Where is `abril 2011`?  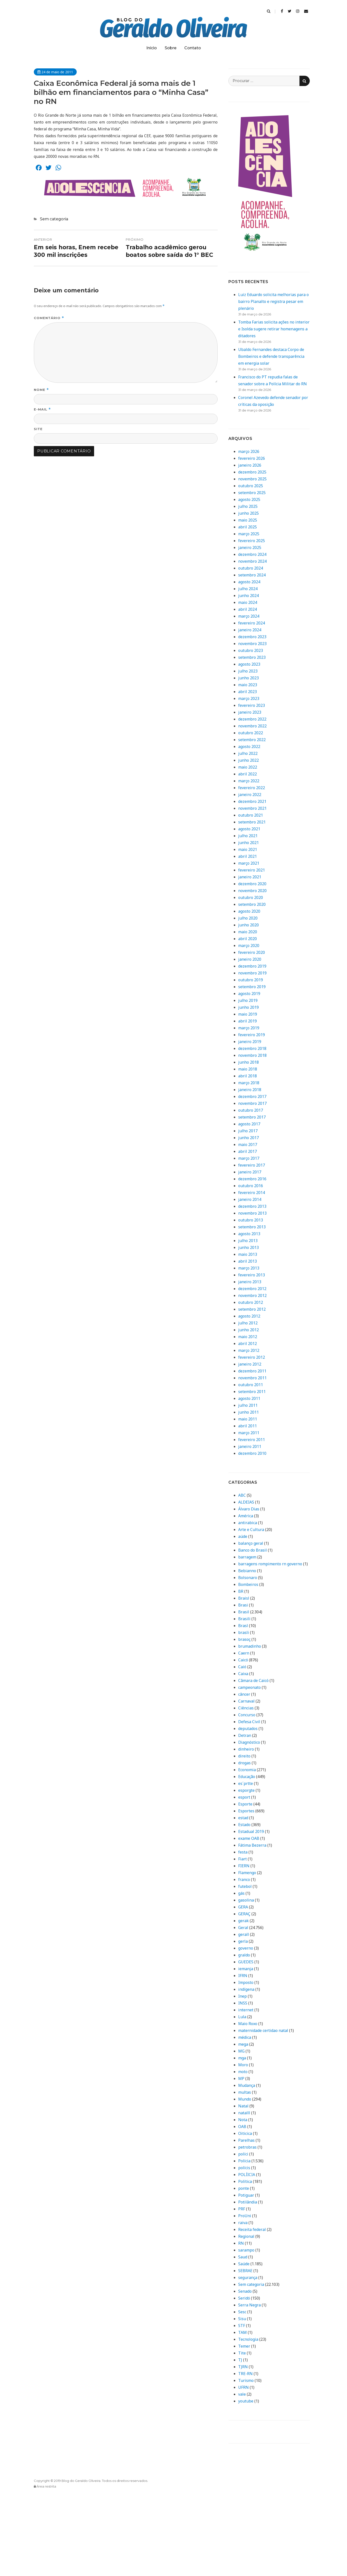
abril 2011 is located at coordinates (247, 1426).